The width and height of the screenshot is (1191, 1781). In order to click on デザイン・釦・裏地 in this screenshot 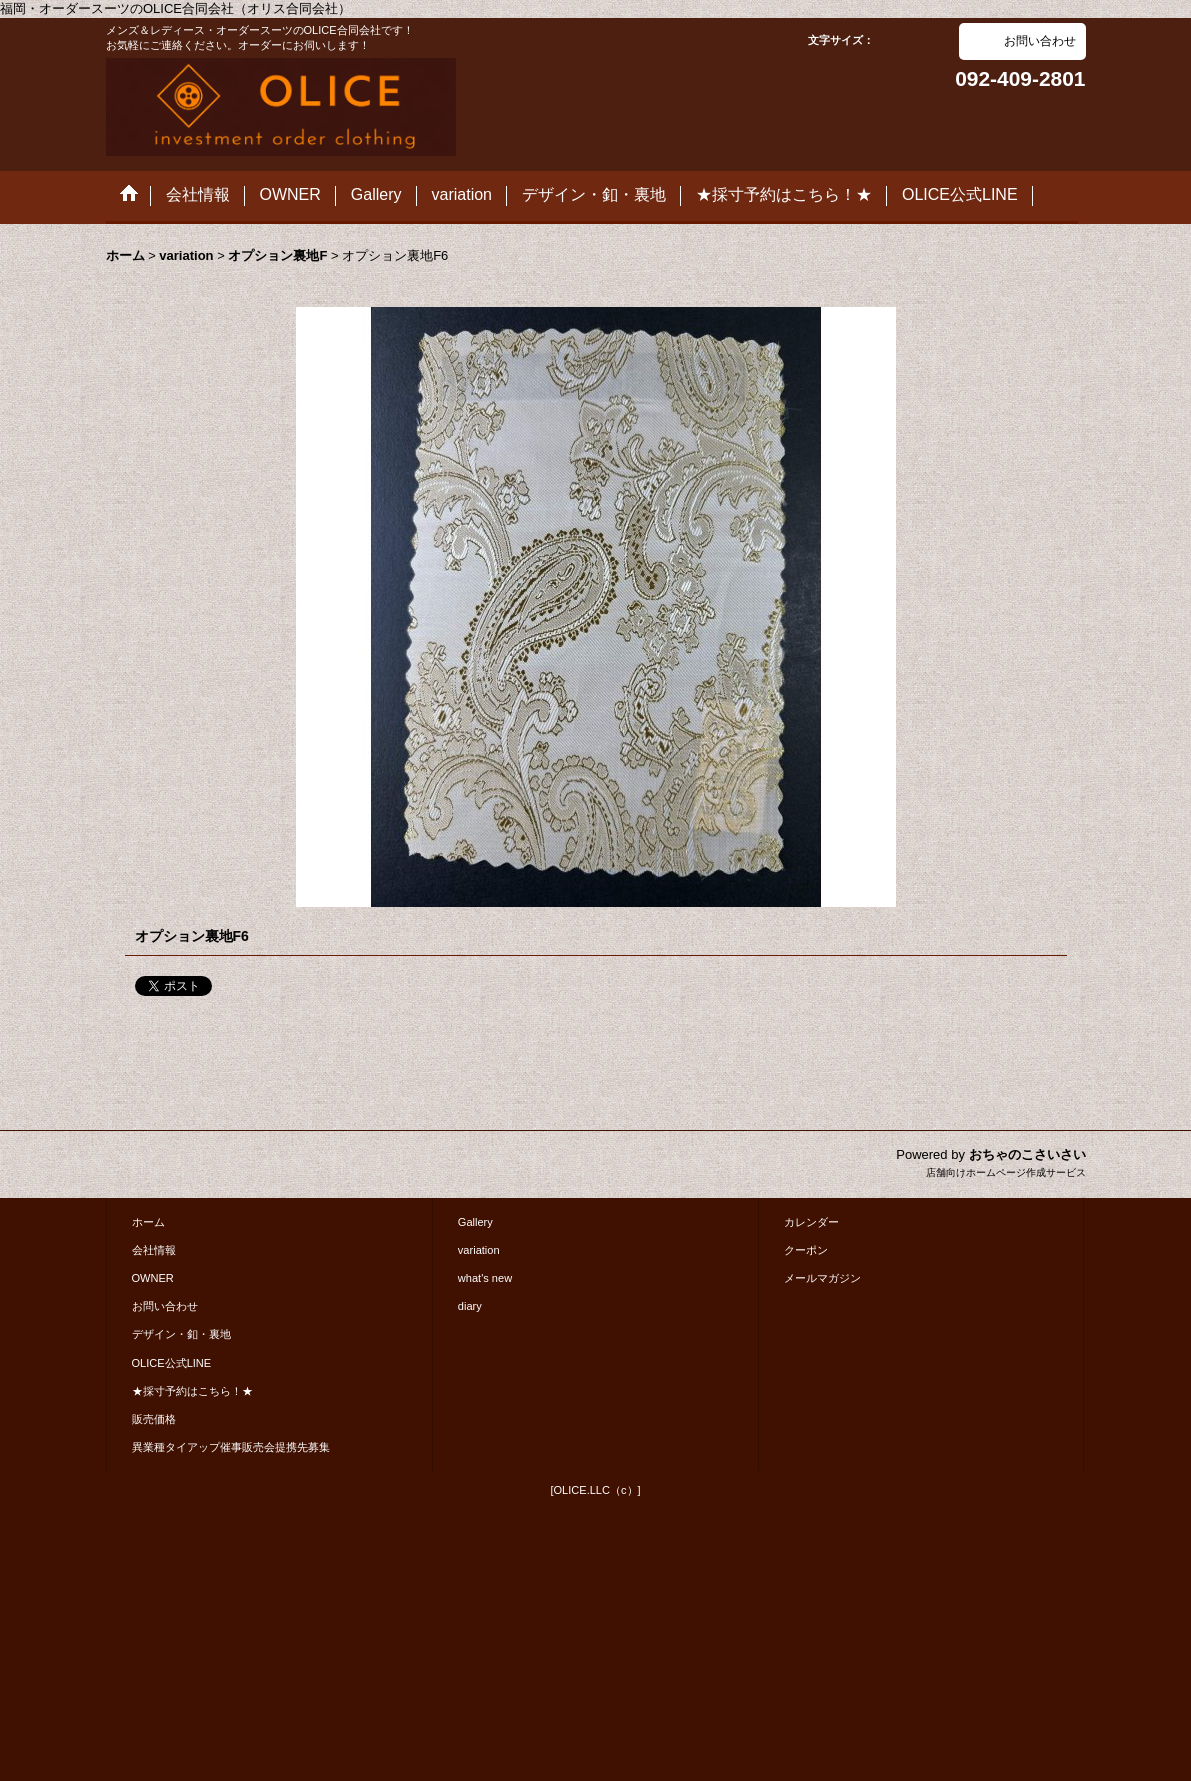, I will do `click(181, 1334)`.